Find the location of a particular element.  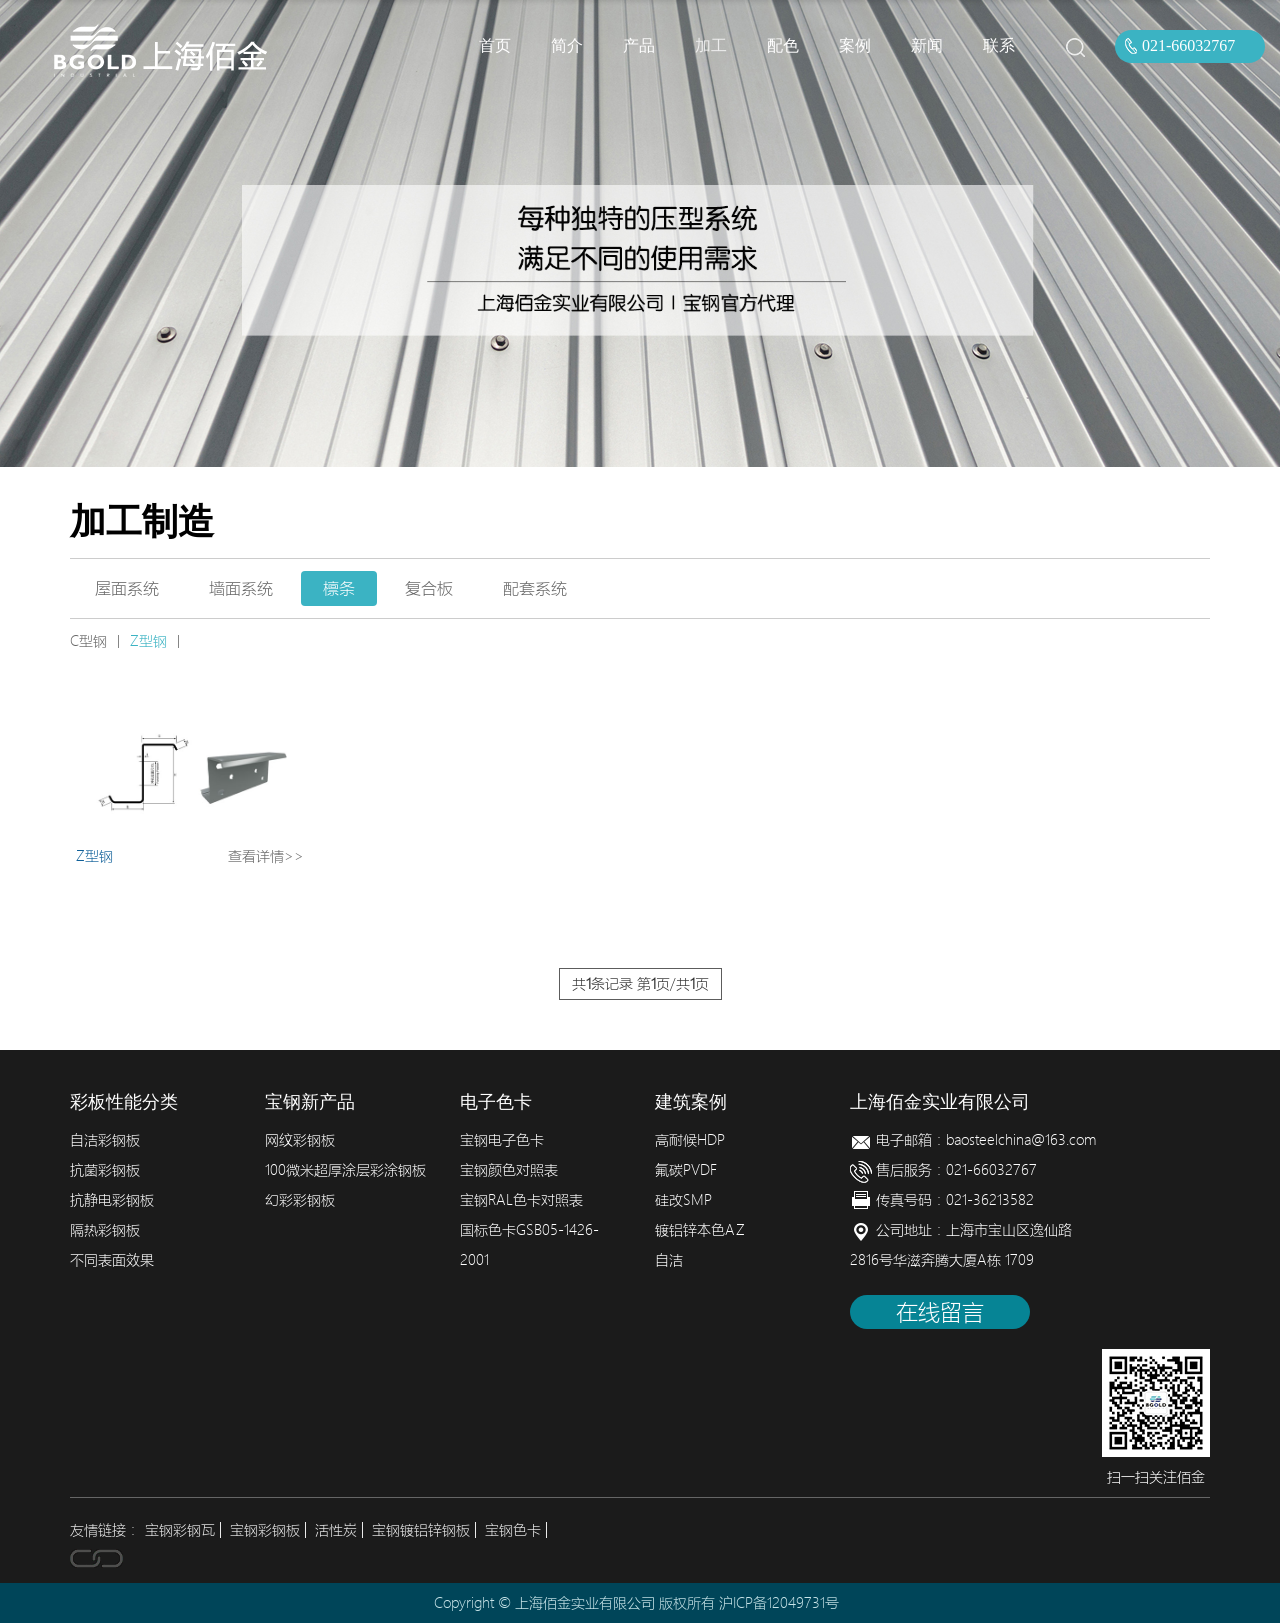

首页 is located at coordinates (495, 45).